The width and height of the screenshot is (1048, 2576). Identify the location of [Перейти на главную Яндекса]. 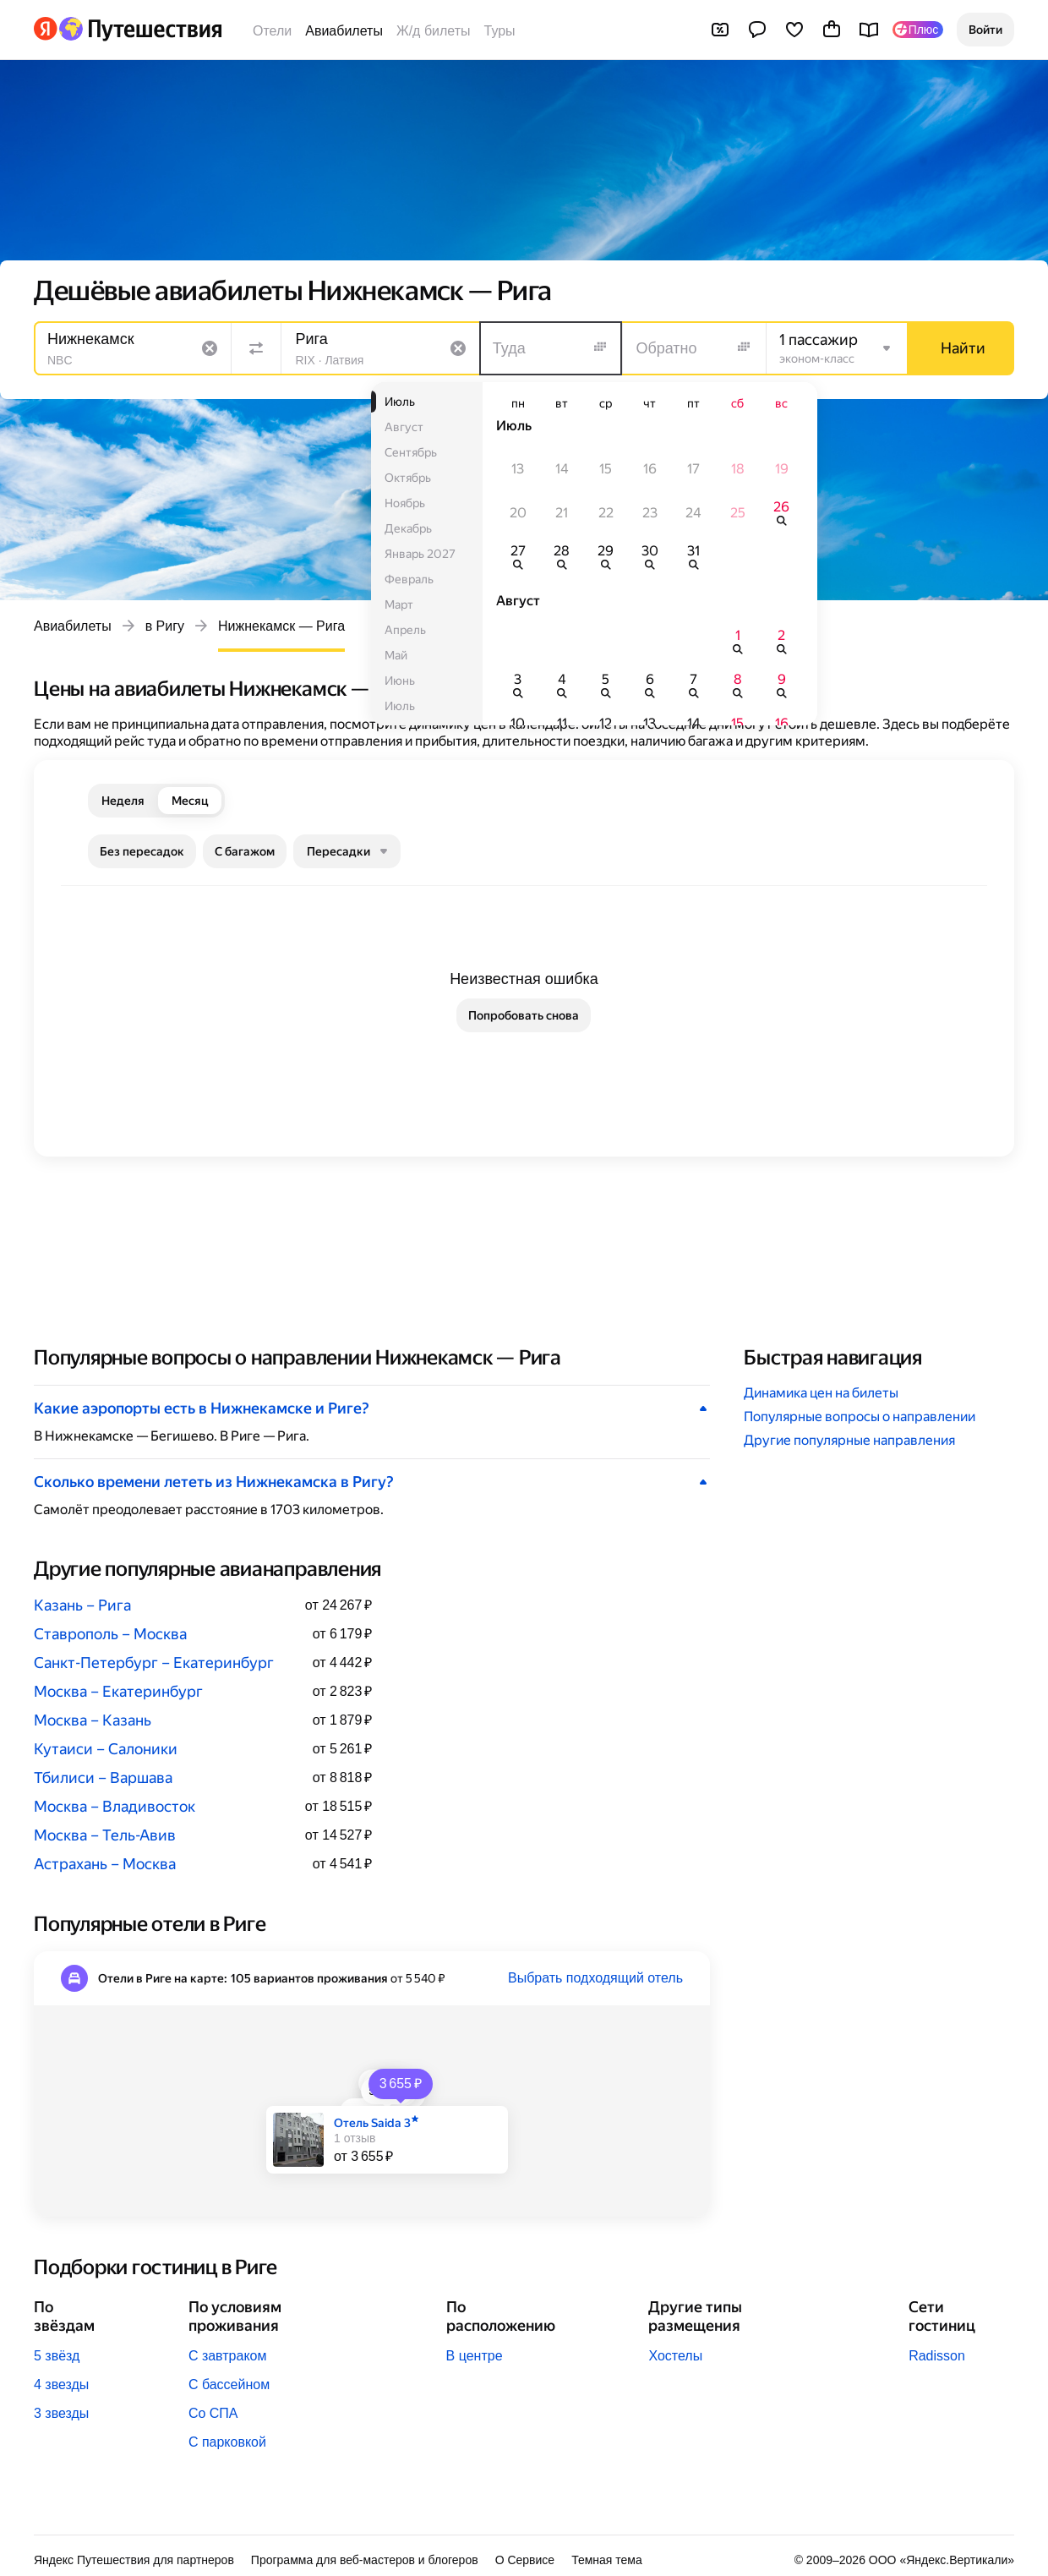
(45, 28).